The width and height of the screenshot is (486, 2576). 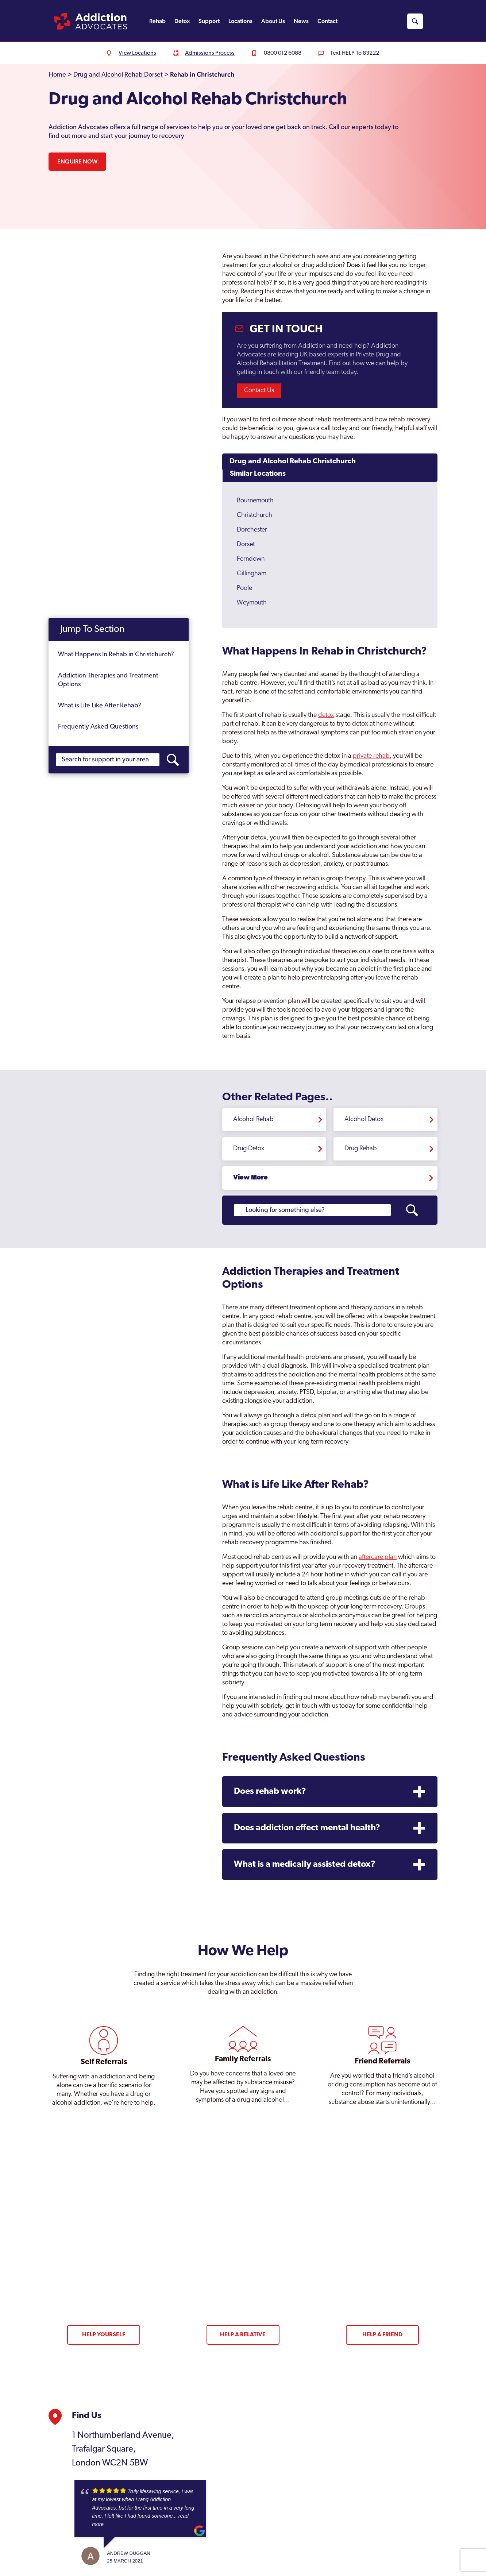 What do you see at coordinates (249, 1148) in the screenshot?
I see `Drug Detox` at bounding box center [249, 1148].